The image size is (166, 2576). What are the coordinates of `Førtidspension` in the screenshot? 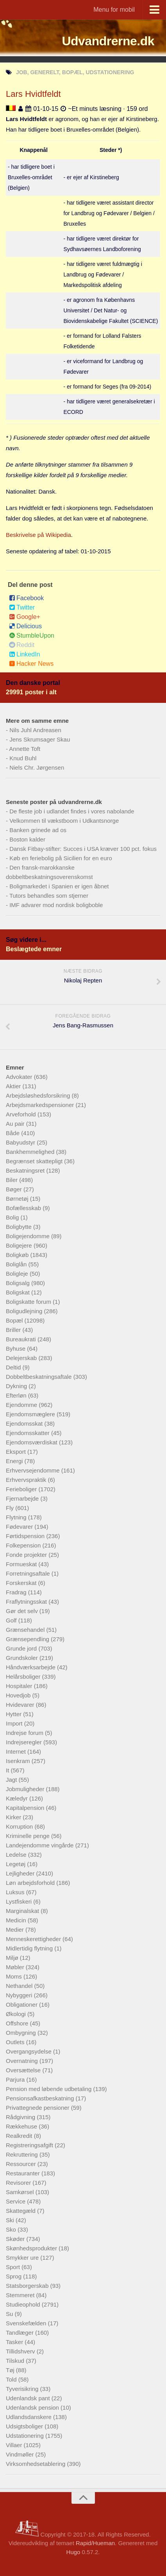 It's located at (26, 1536).